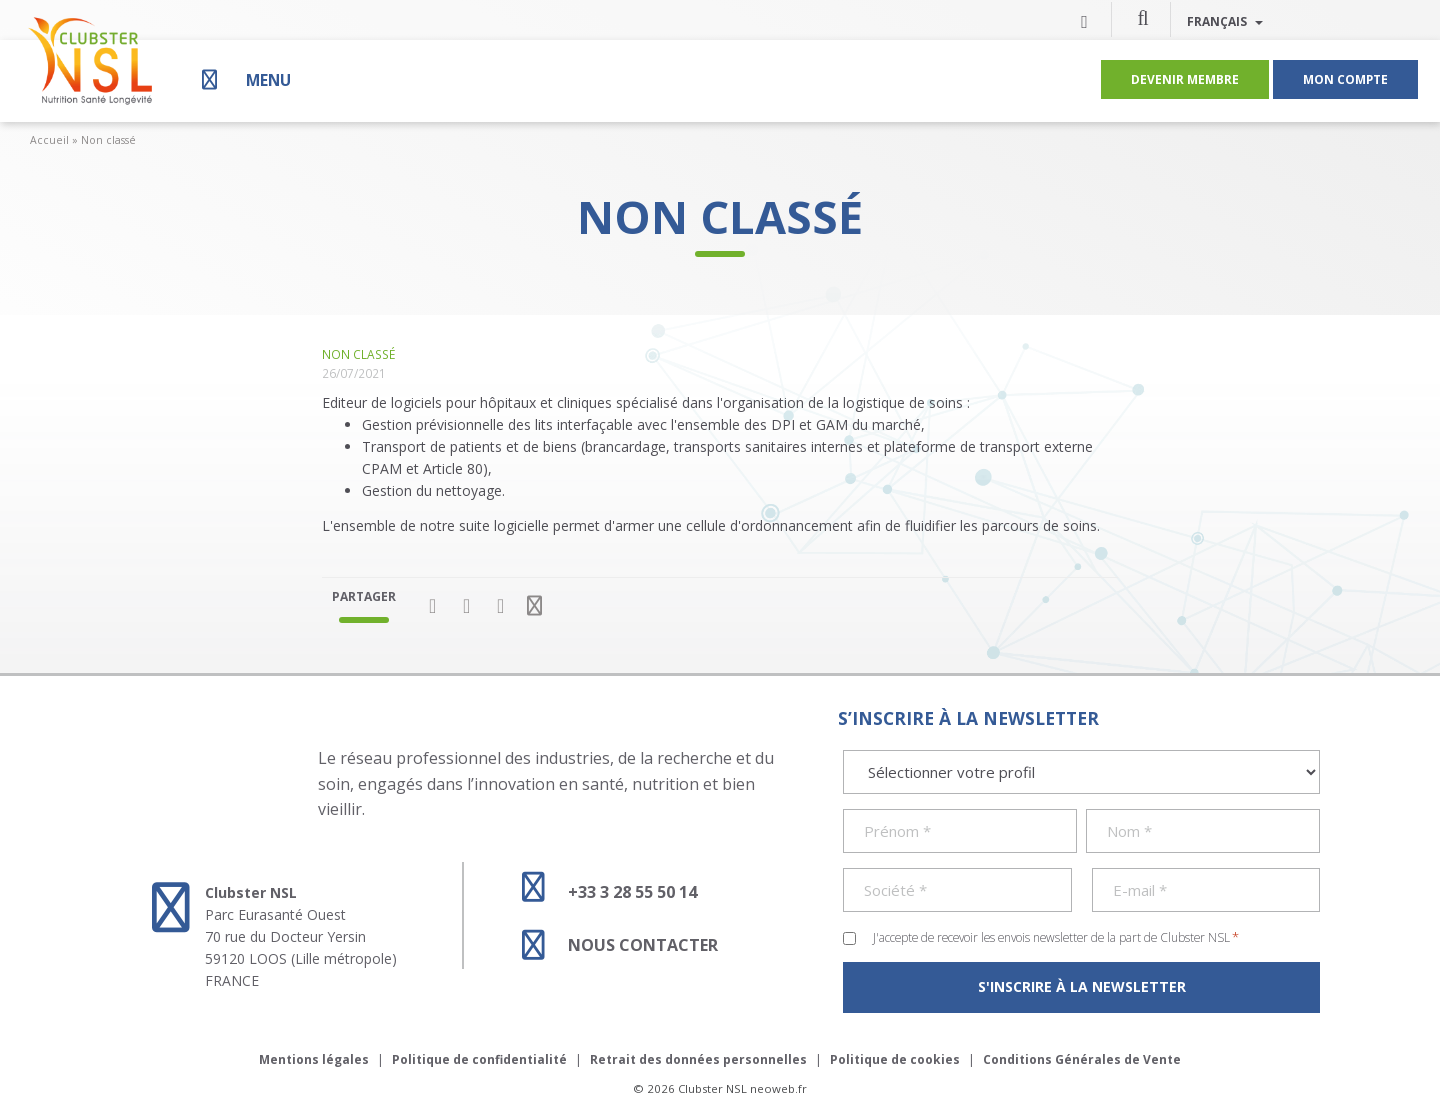 This screenshot has width=1440, height=1118. I want to click on Accueil, so click(49, 140).